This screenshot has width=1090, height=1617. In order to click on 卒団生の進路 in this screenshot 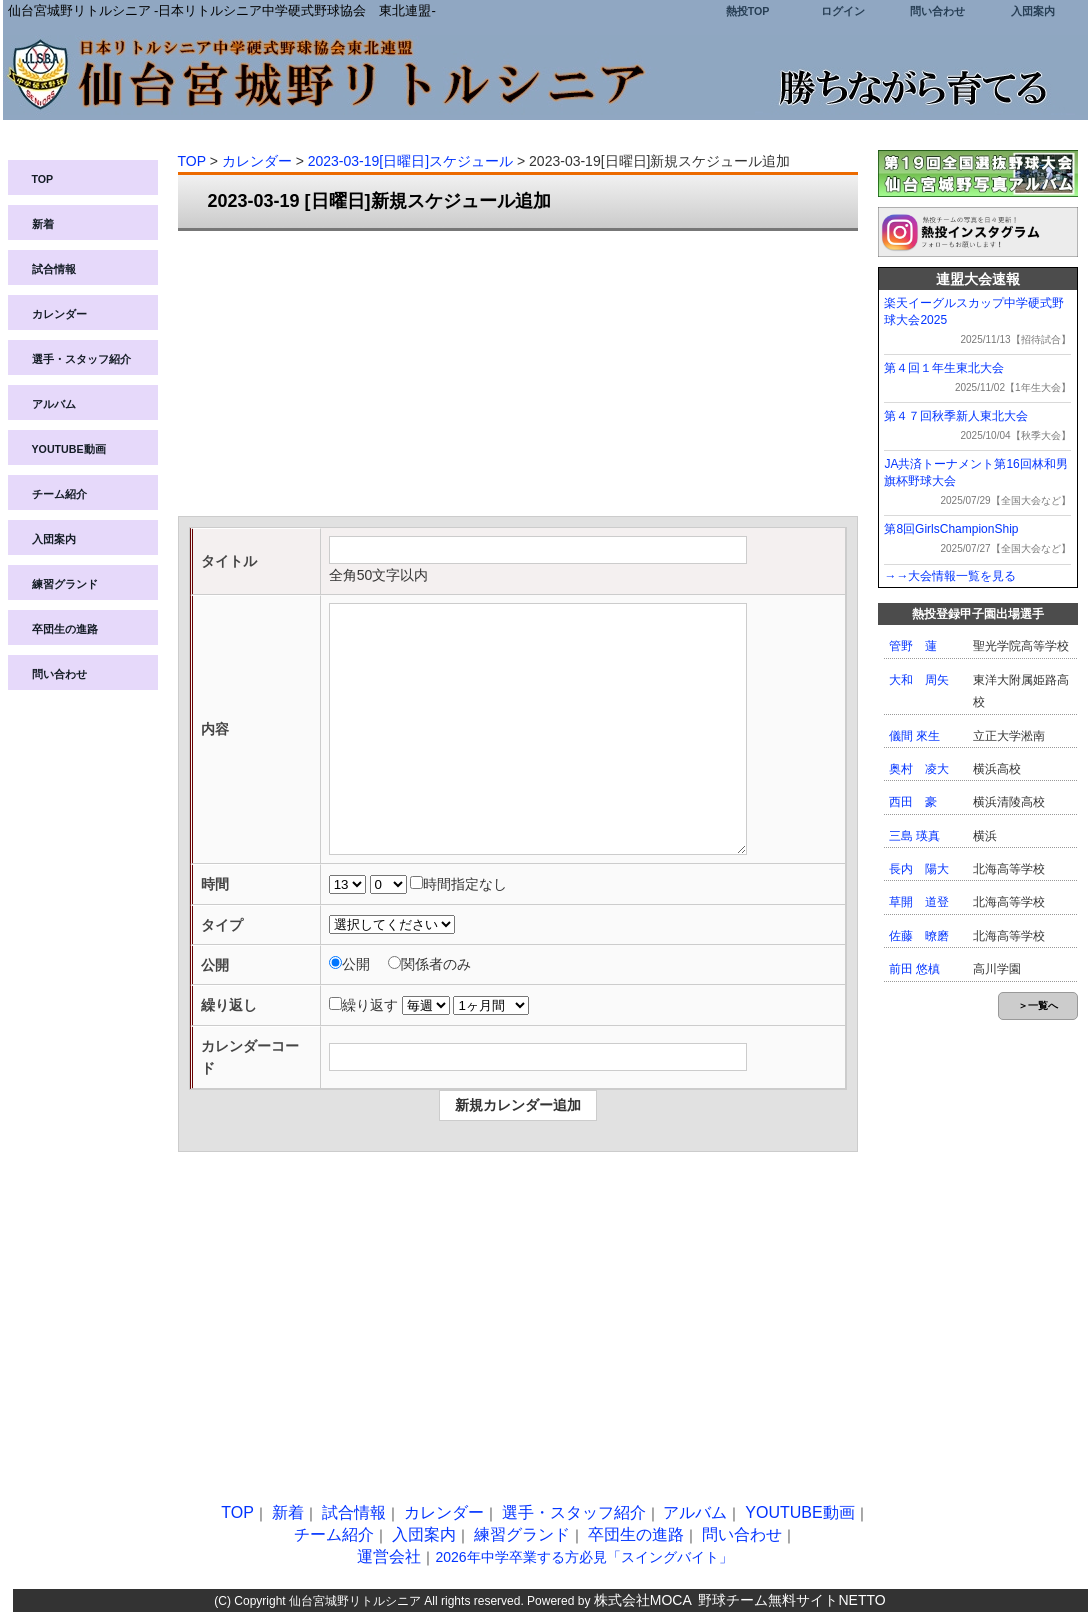, I will do `click(65, 629)`.